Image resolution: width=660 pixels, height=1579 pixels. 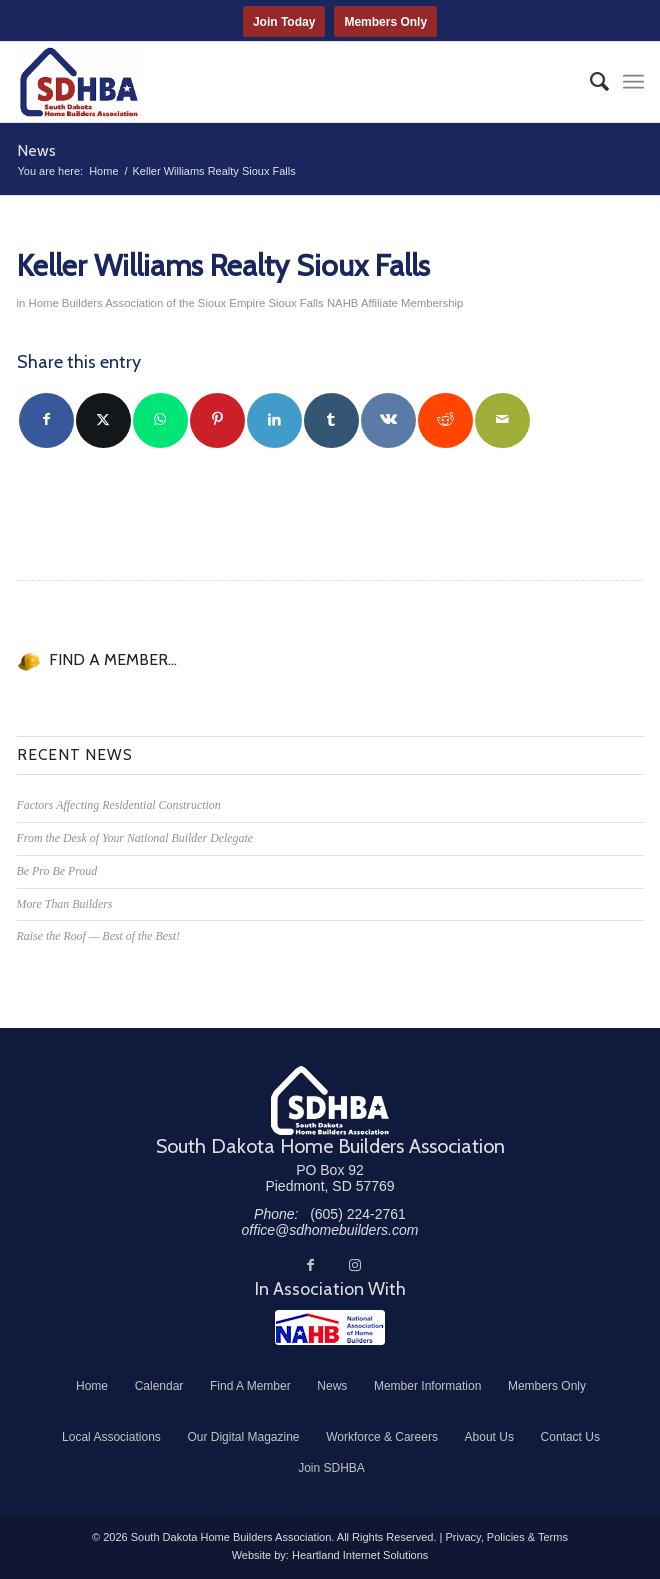 I want to click on Be Pro Be Proud, so click(x=57, y=871).